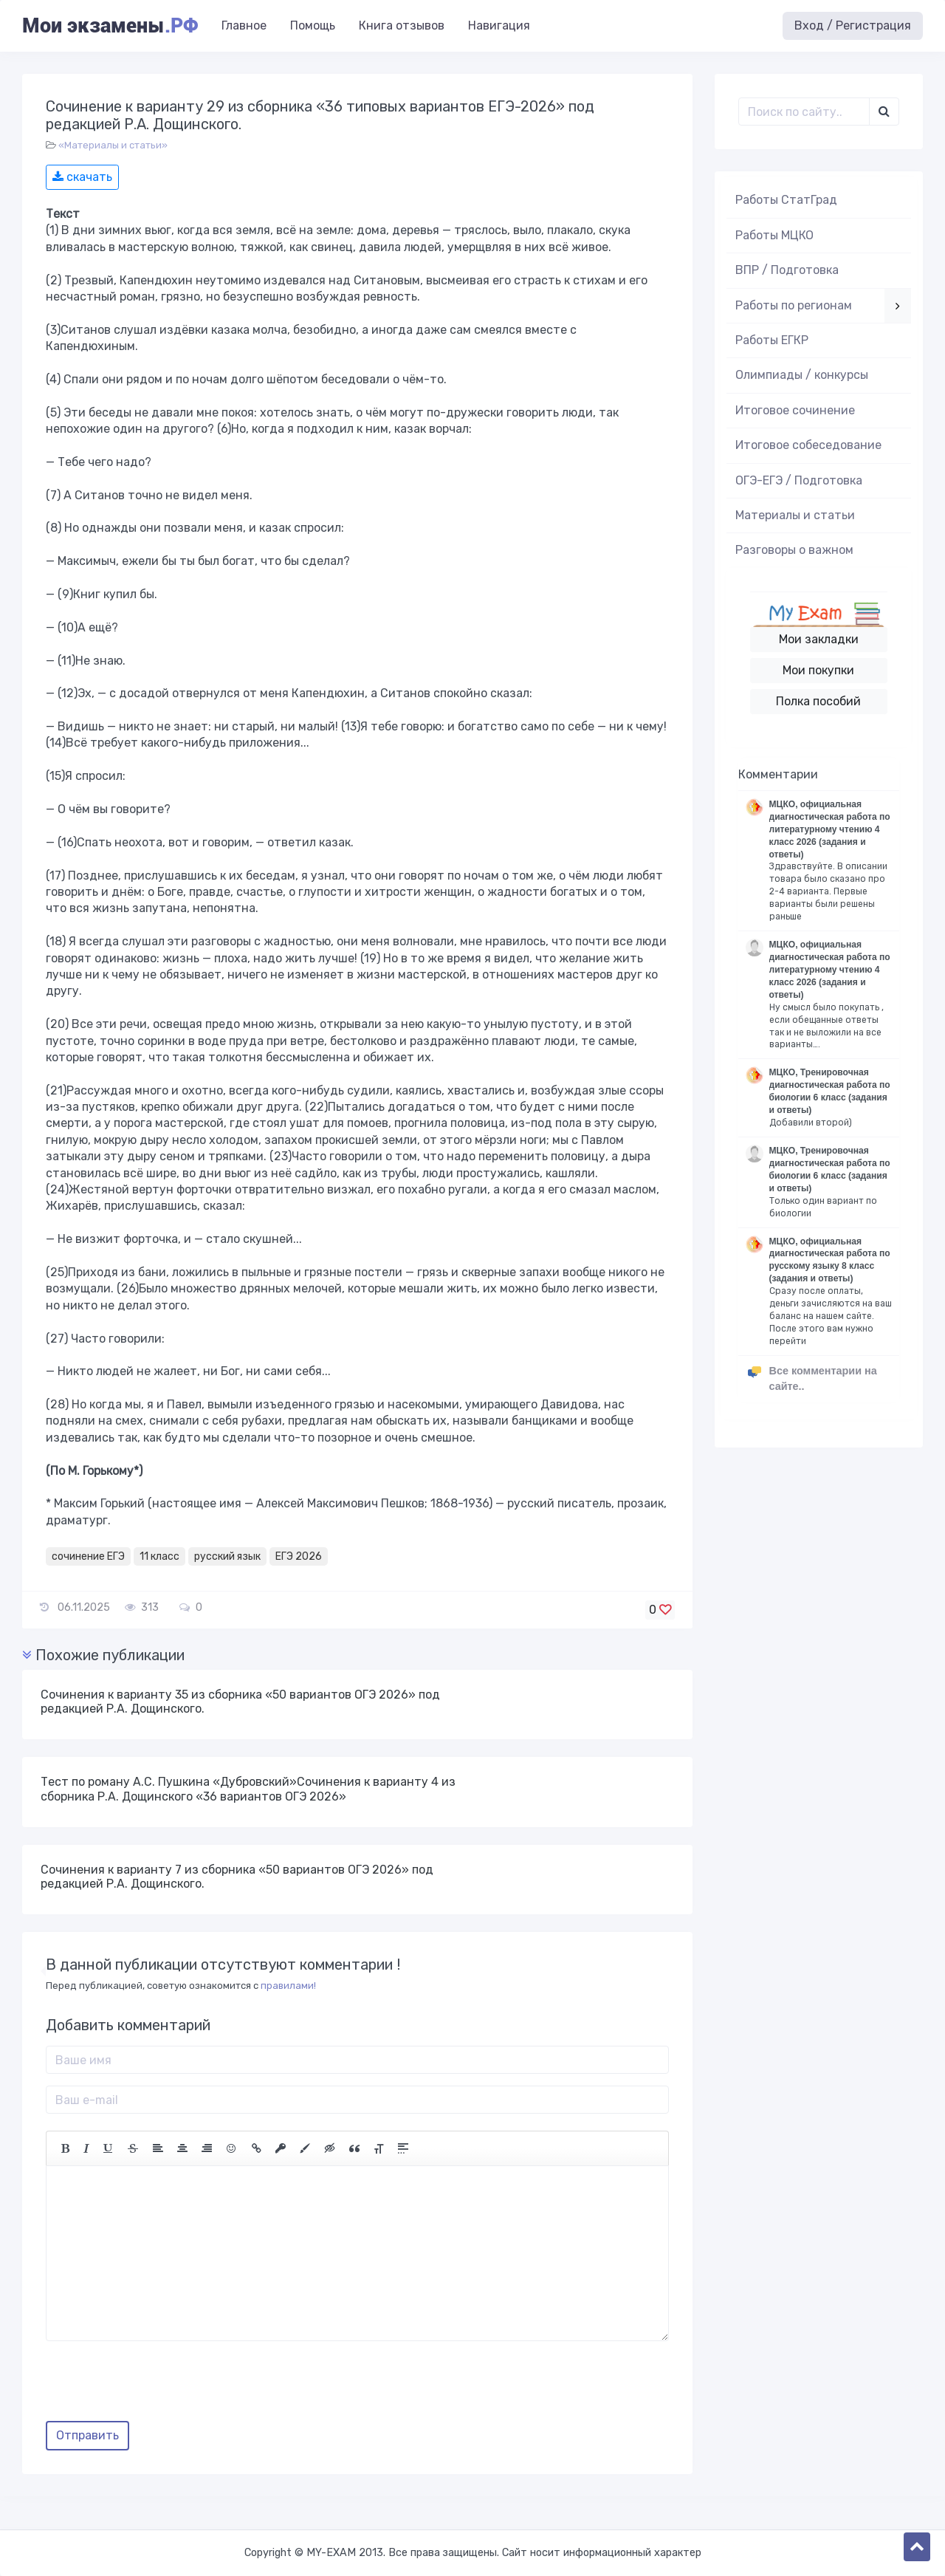  Describe the element at coordinates (298, 1556) in the screenshot. I see `ЕГЭ 2026` at that location.